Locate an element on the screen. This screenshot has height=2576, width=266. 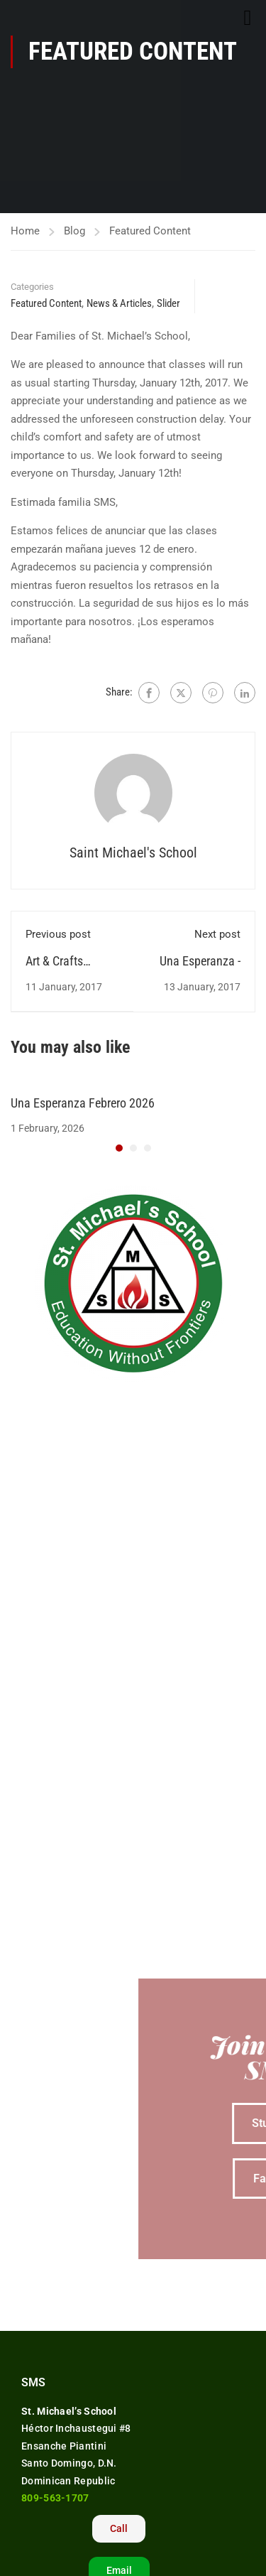
Blog is located at coordinates (74, 230).